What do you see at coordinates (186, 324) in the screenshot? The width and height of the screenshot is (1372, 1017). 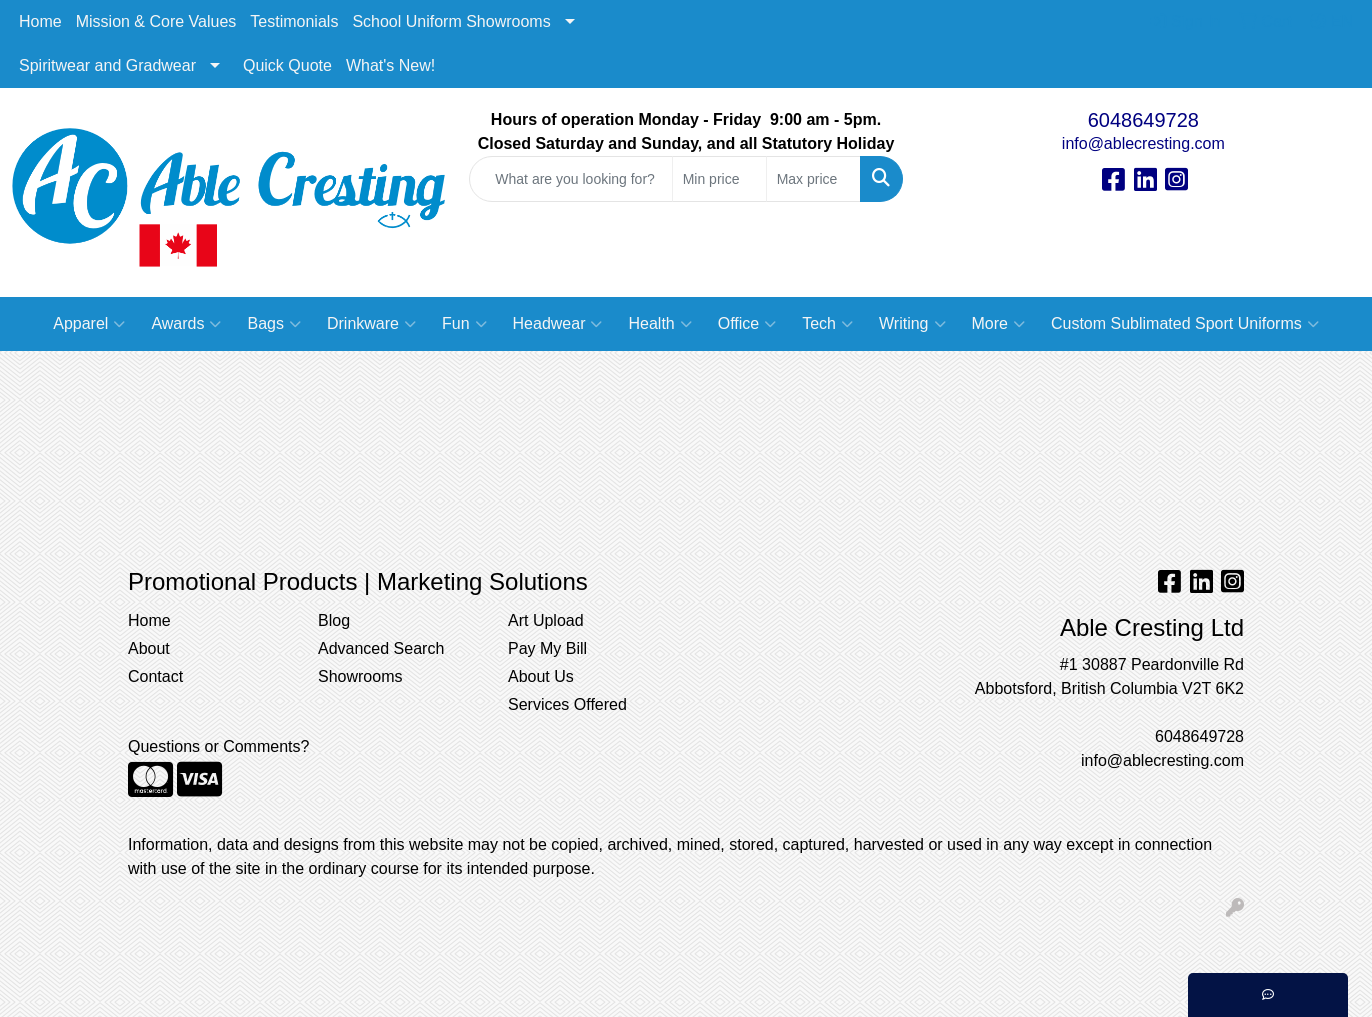 I see `Awards` at bounding box center [186, 324].